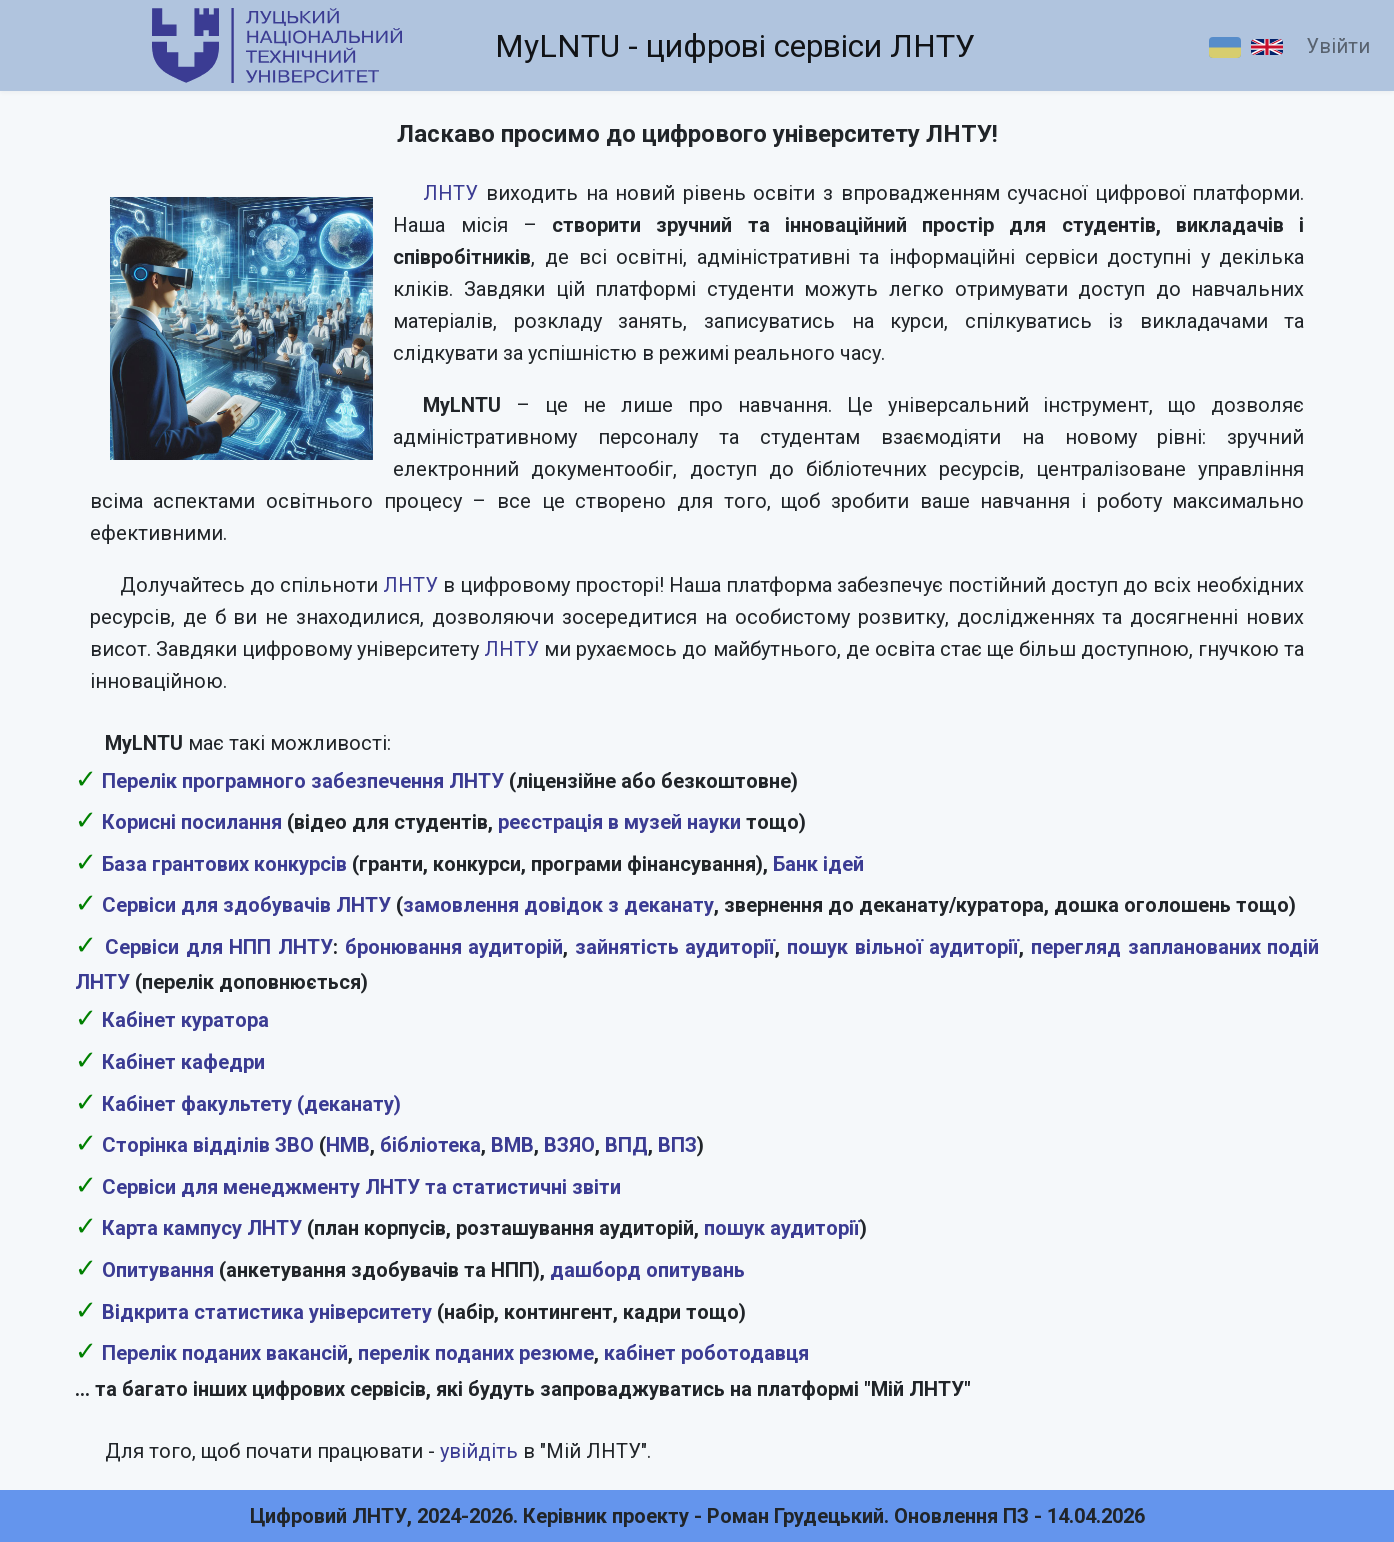  Describe the element at coordinates (735, 46) in the screenshot. I see `MyLNTU - цифрові сервіси ЛНТУ` at that location.